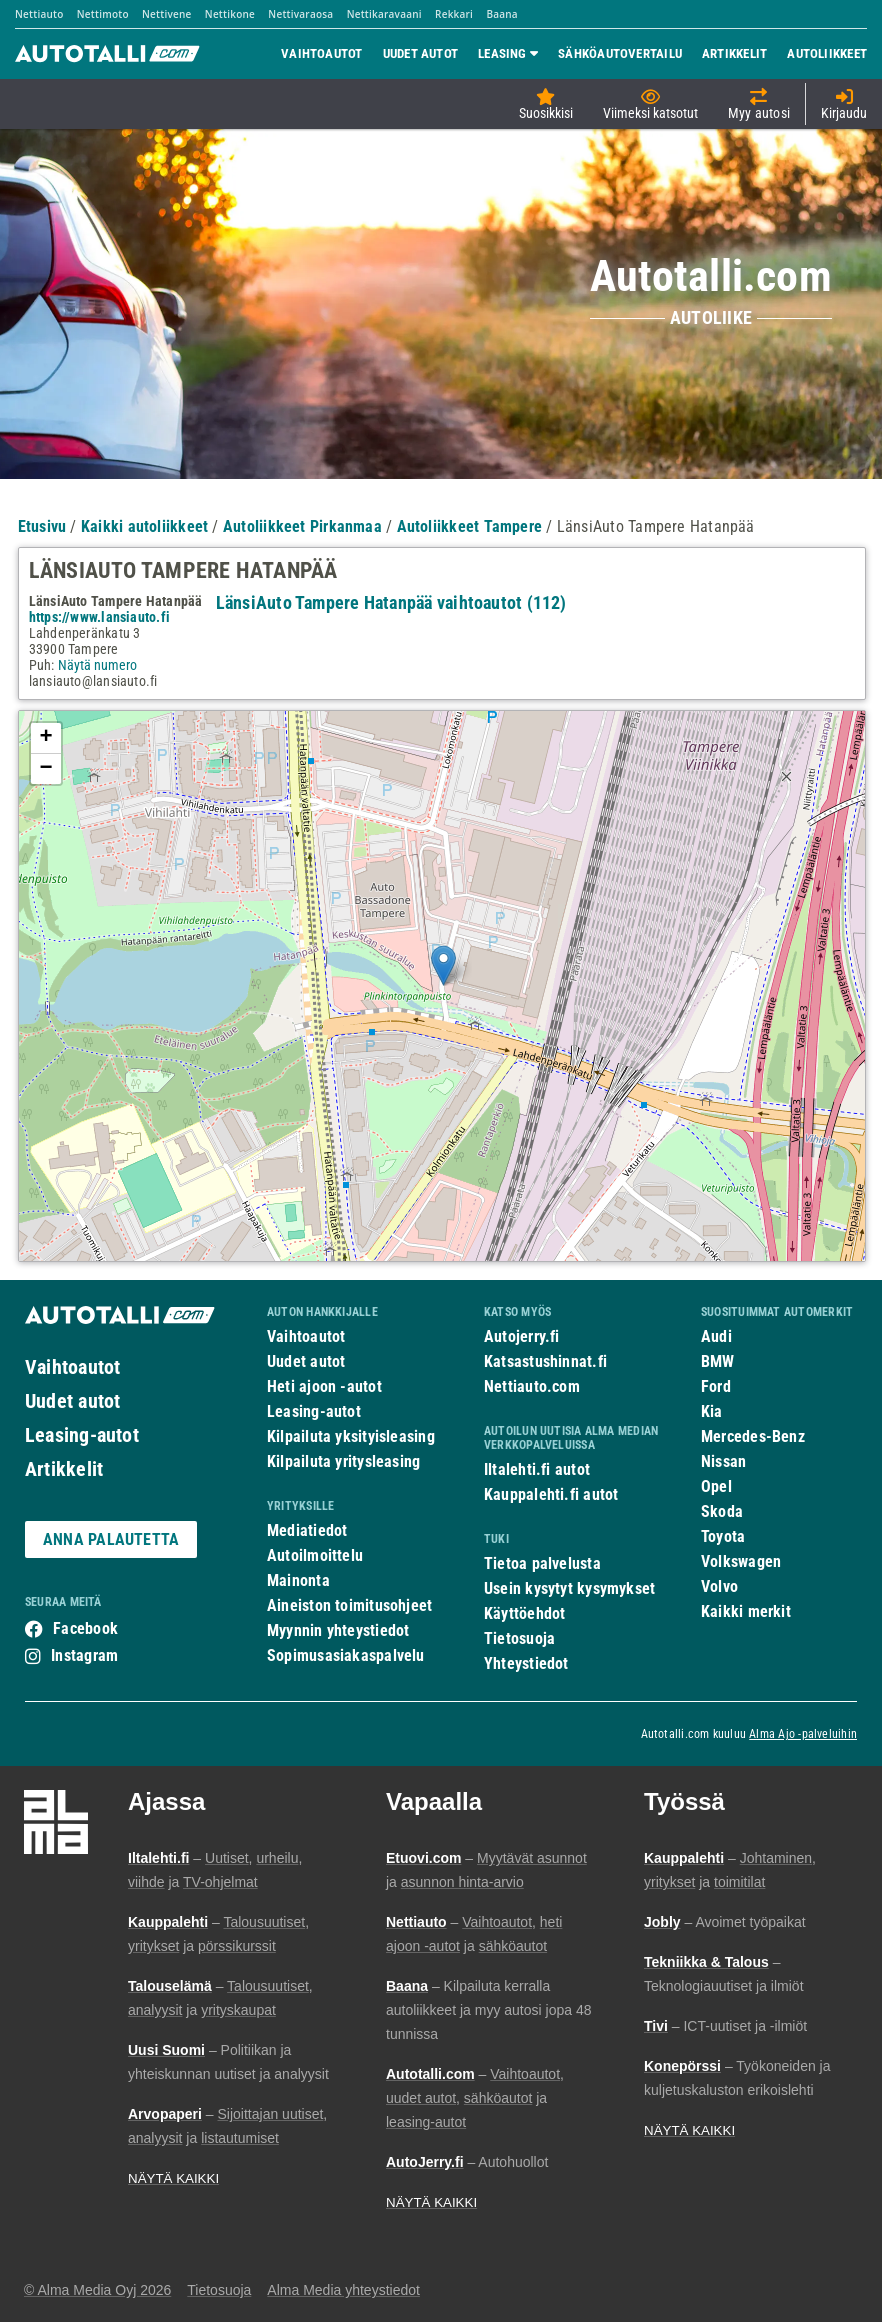 The image size is (882, 2322). What do you see at coordinates (45, 738) in the screenshot?
I see `+ [button]` at bounding box center [45, 738].